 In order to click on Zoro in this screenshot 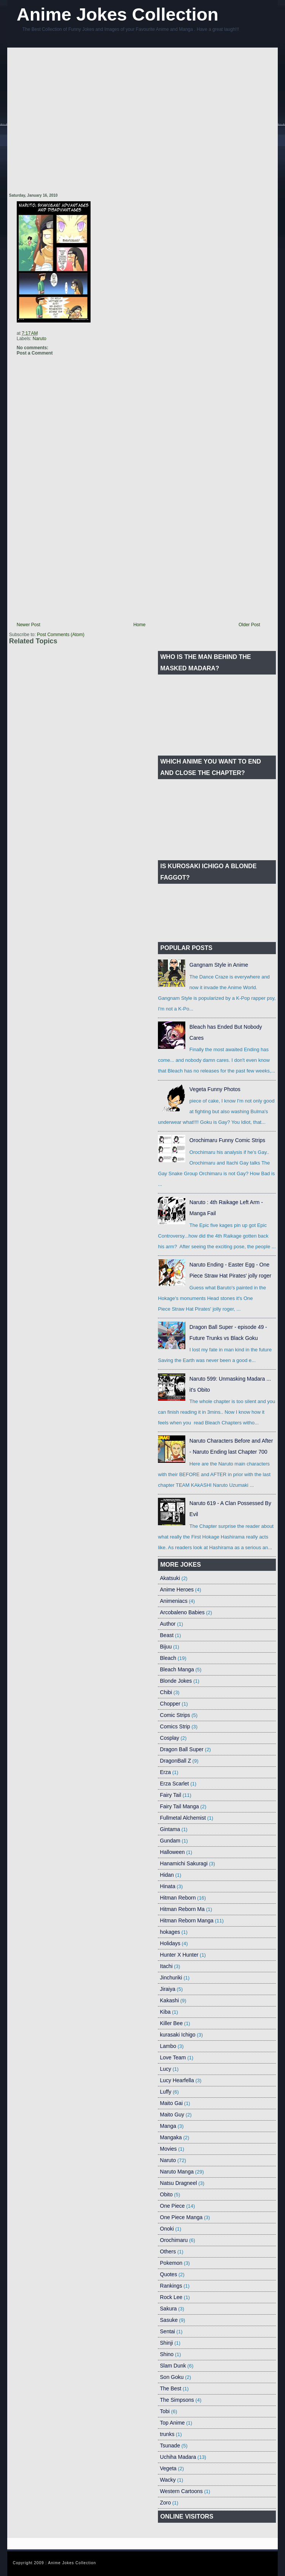, I will do `click(165, 2503)`.